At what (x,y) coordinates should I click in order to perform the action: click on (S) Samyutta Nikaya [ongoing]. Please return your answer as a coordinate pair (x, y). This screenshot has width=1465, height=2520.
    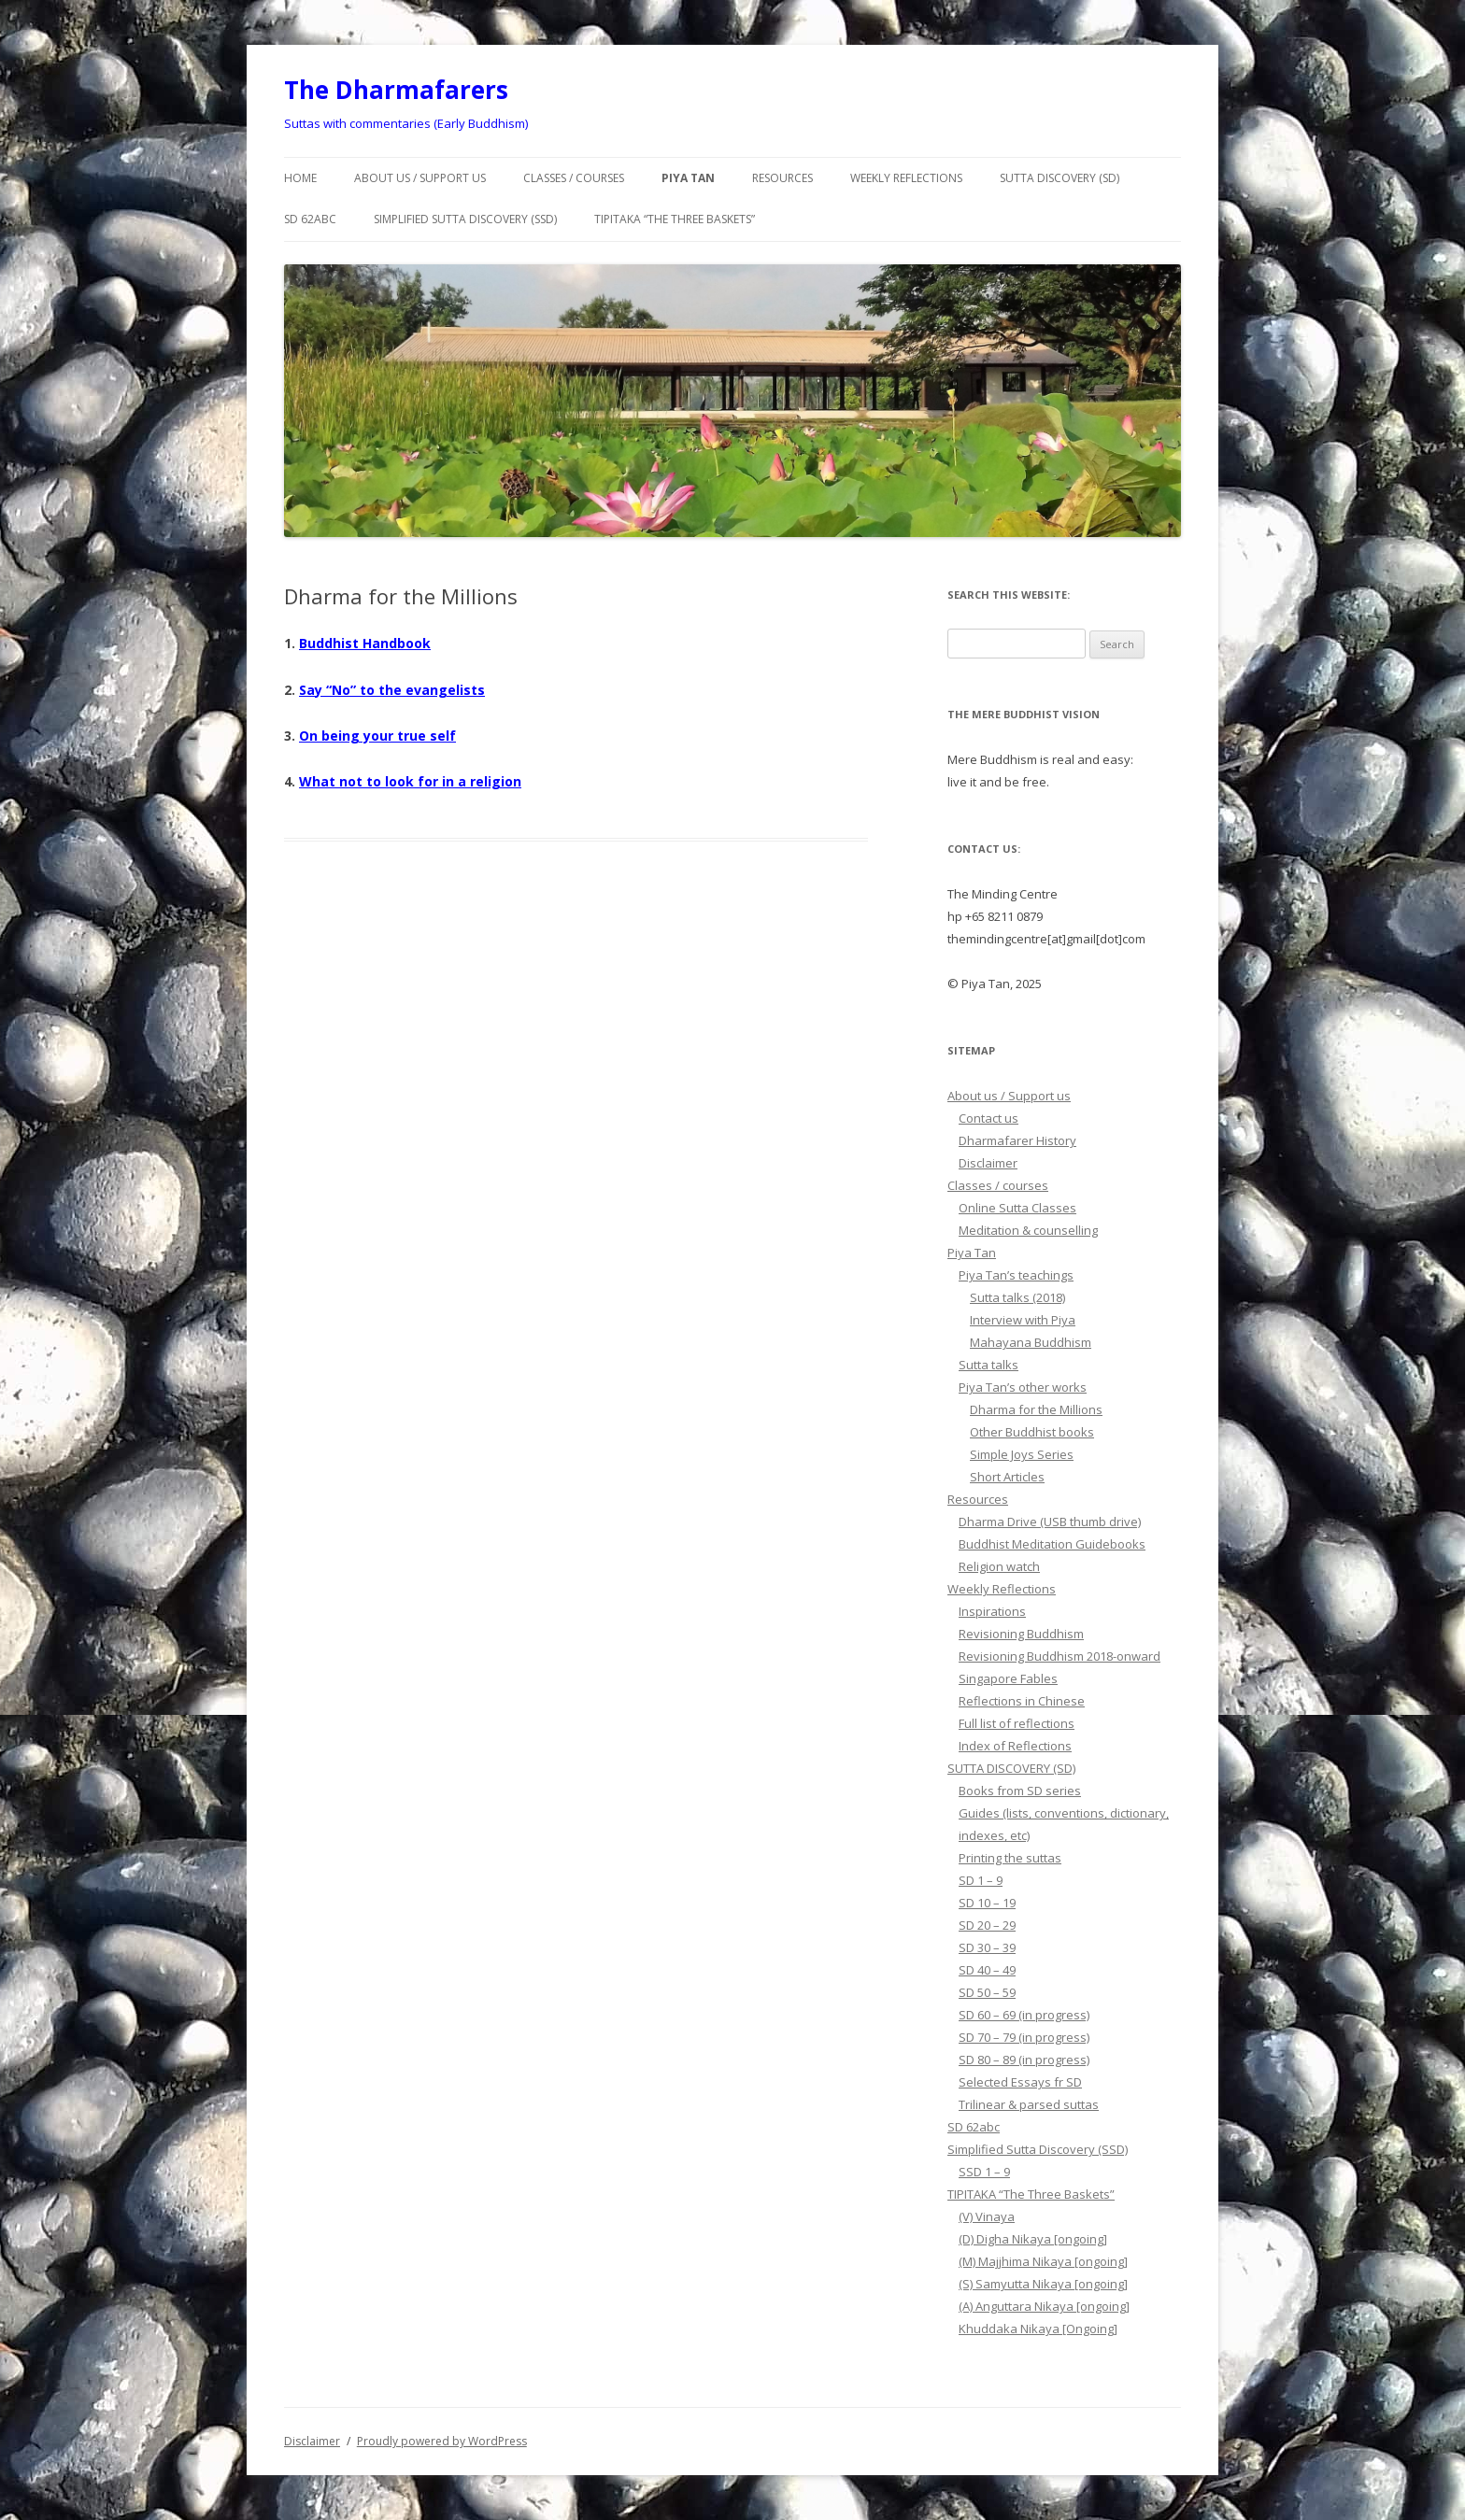
    Looking at the image, I should click on (1043, 2283).